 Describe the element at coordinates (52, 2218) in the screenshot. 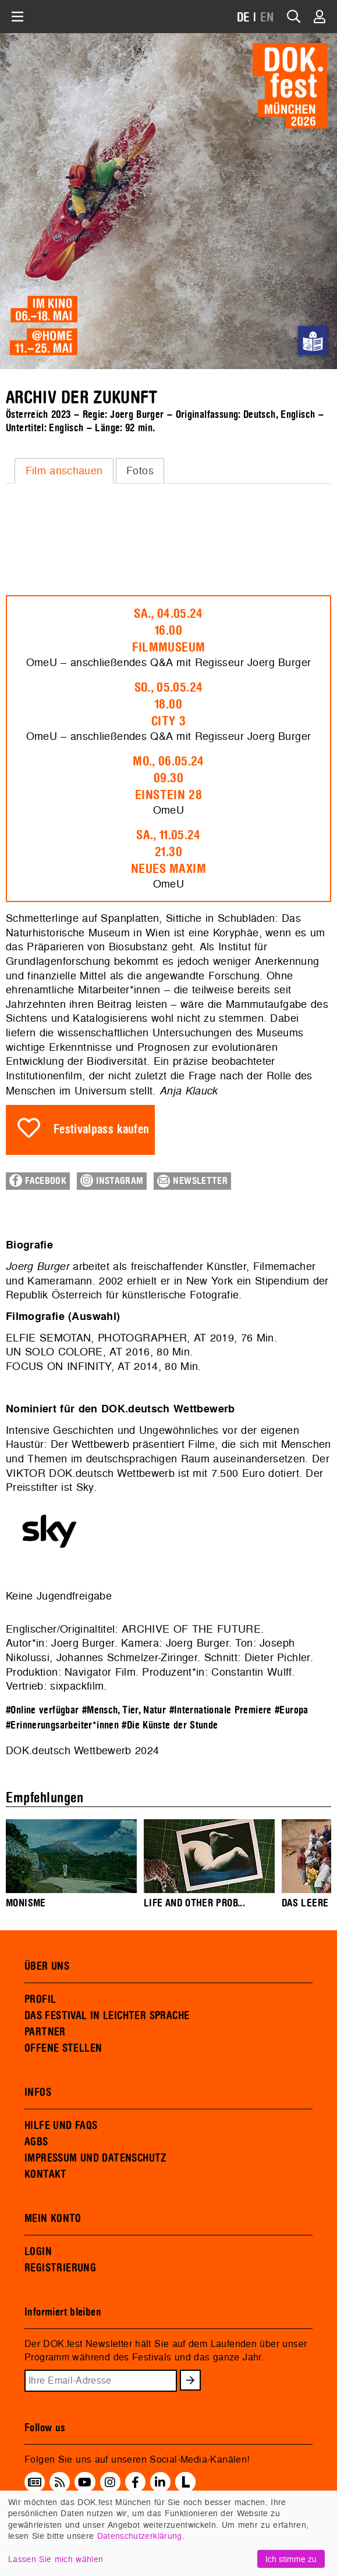

I see `MEIN KONTO` at that location.